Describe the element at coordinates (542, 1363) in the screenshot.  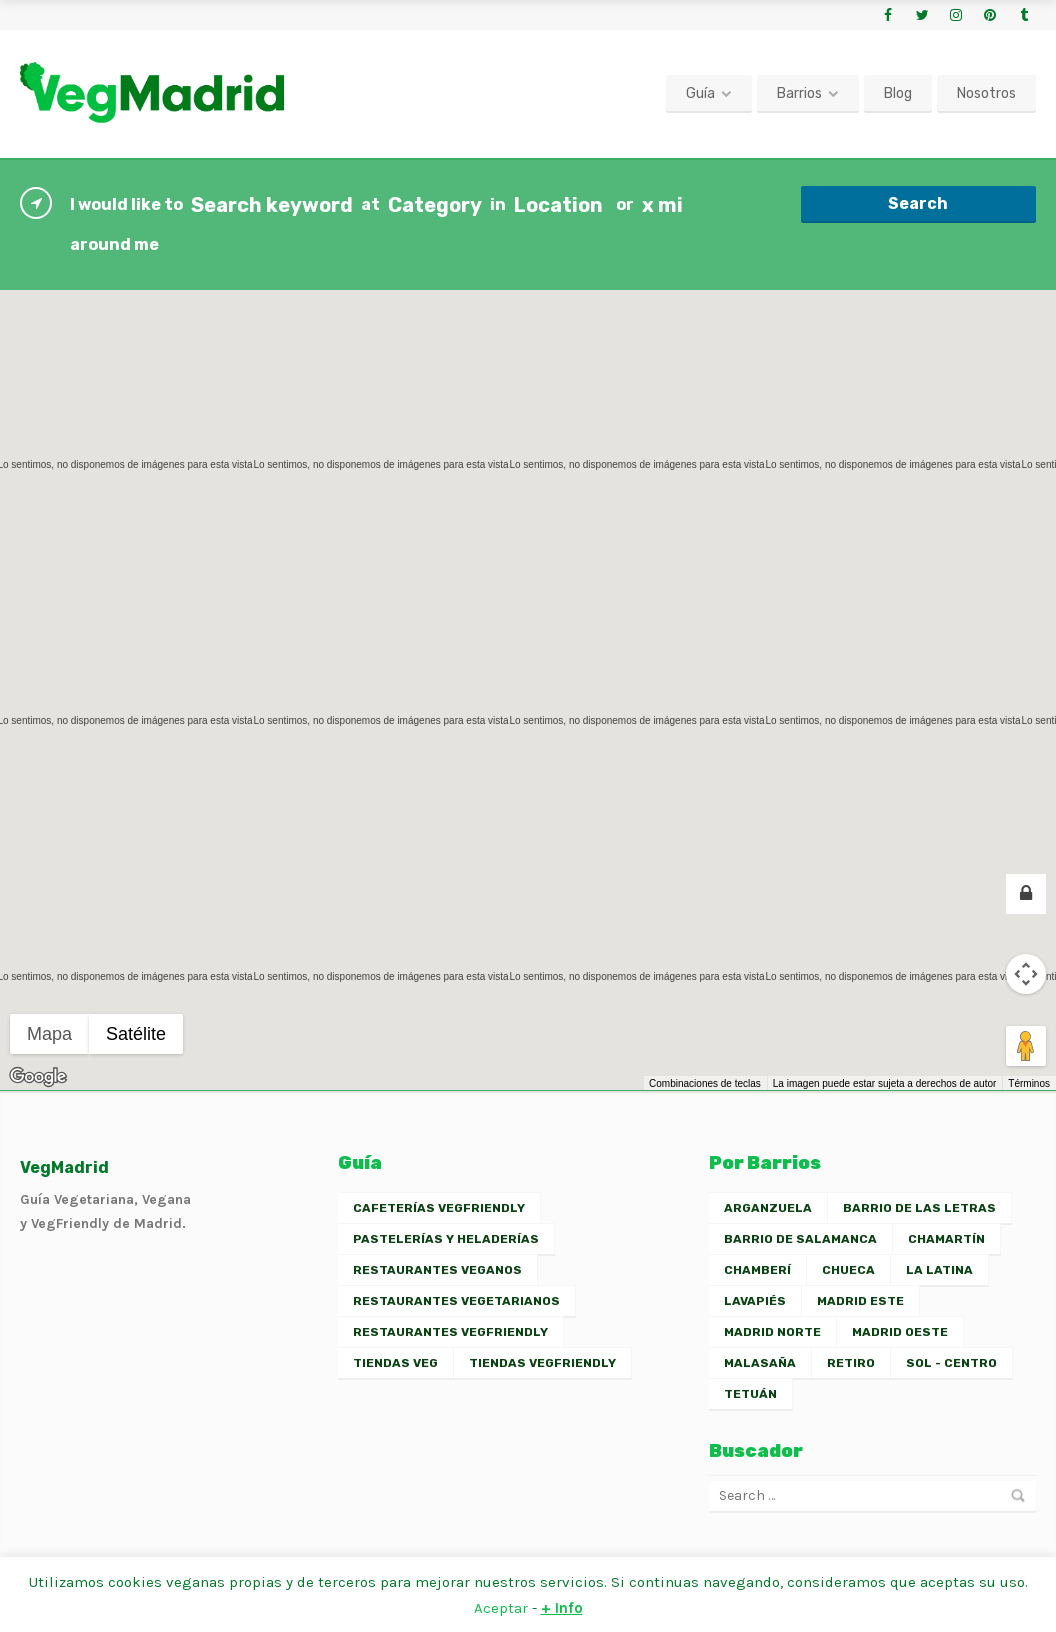
I see `Tiendas VegFriendly [Tiendas VegFriendly (2 elementos)]` at that location.